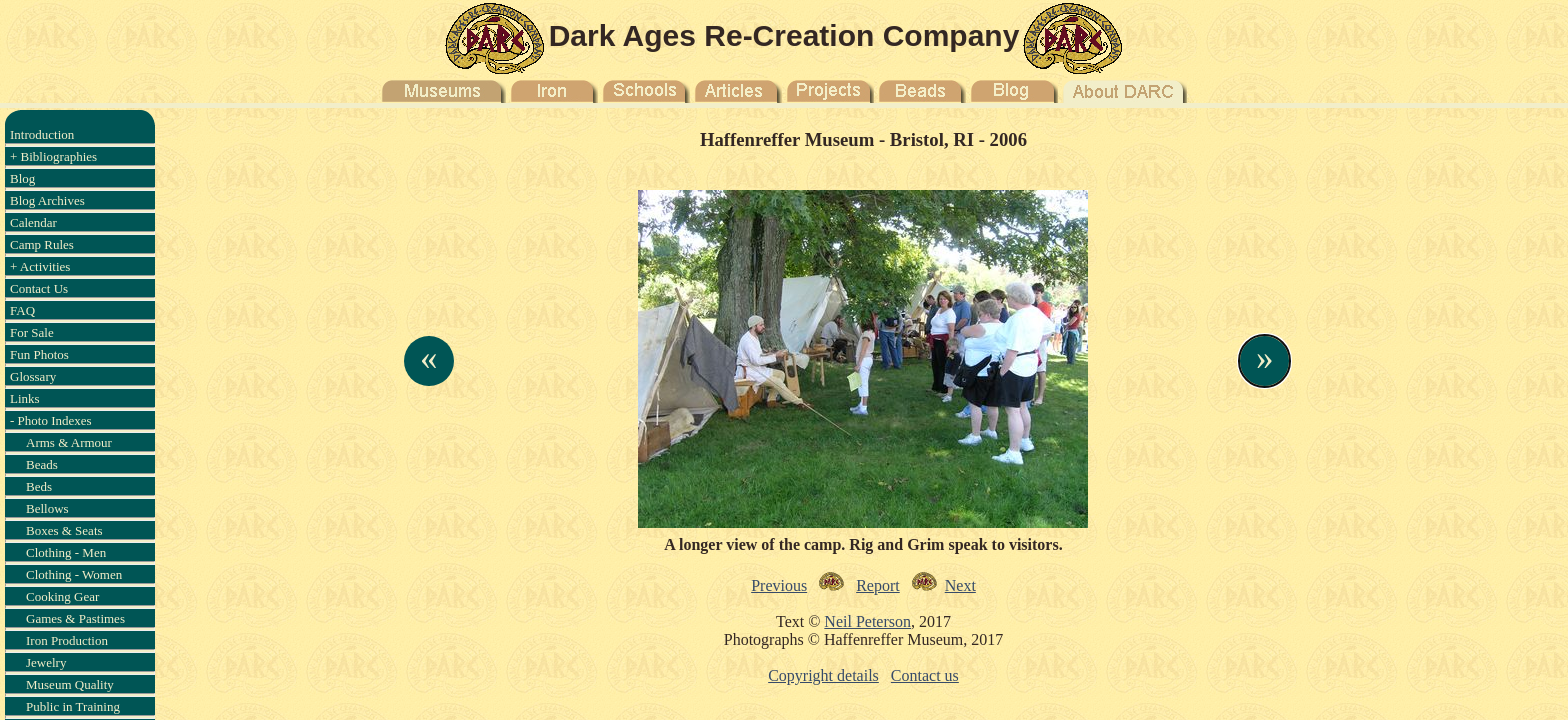  I want to click on Previous, so click(779, 585).